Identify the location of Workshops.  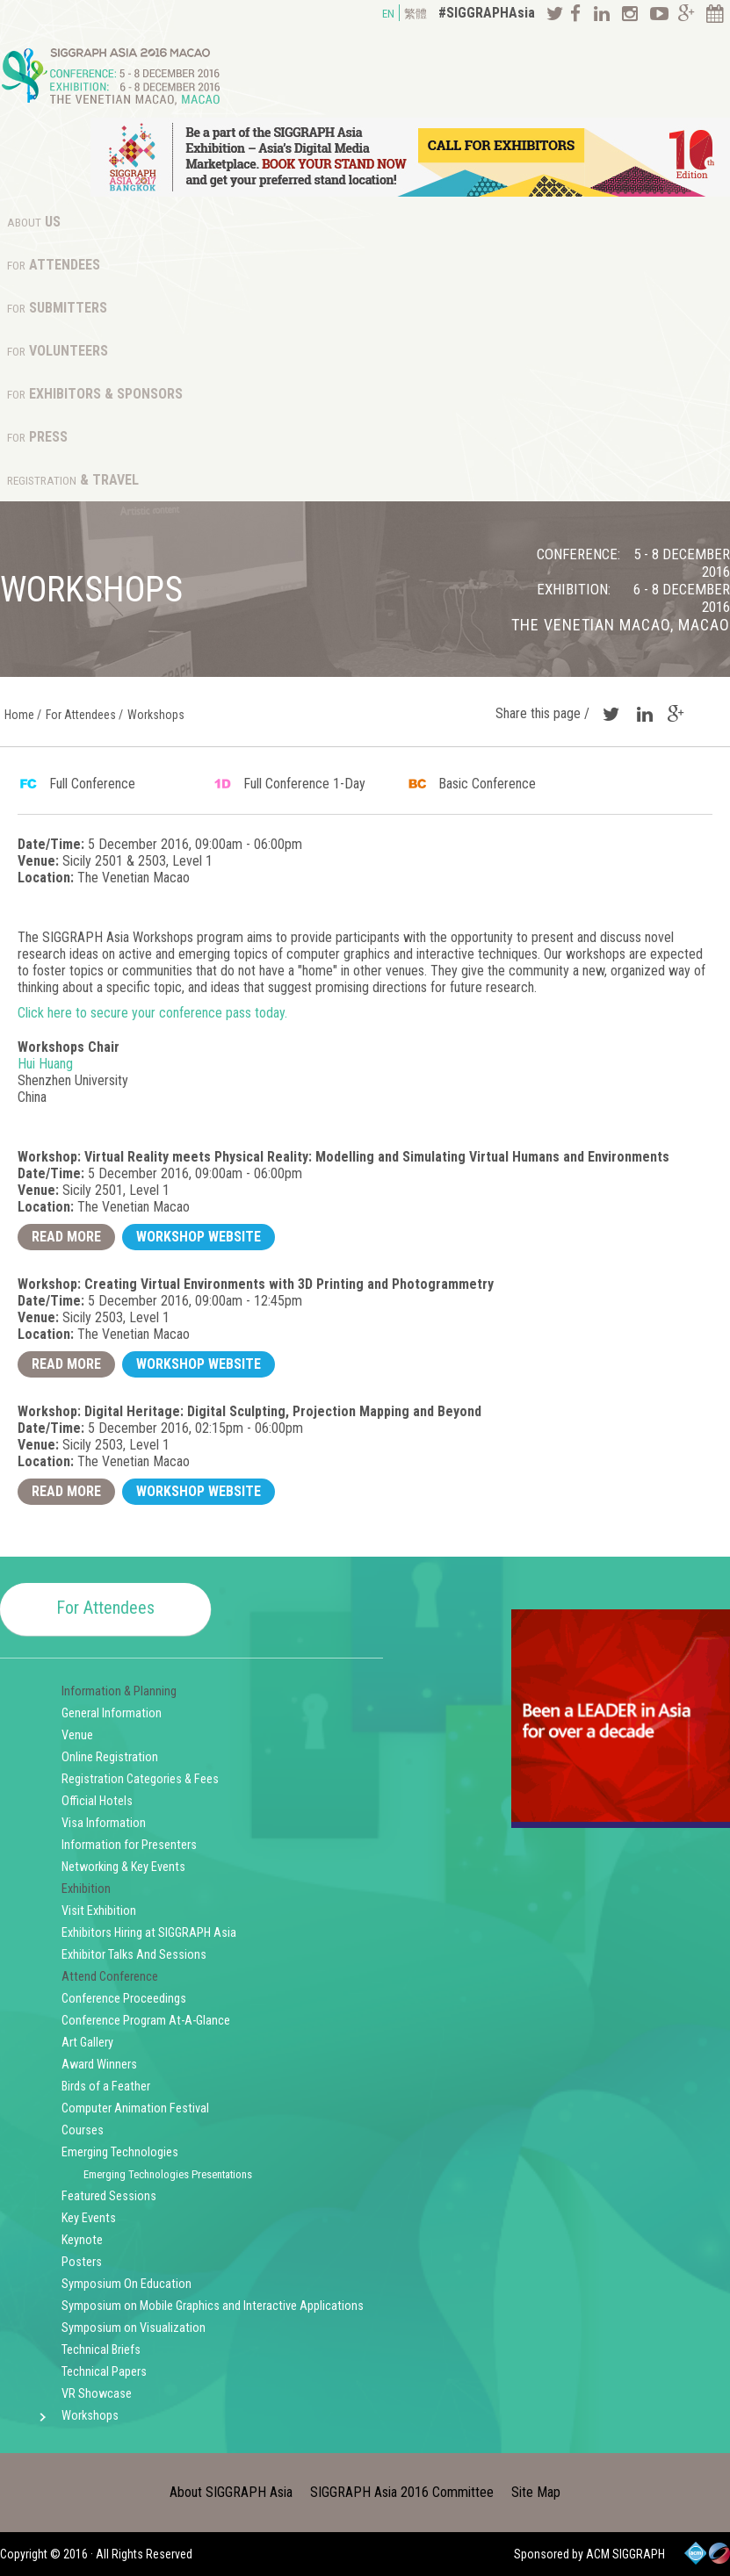
(90, 2415).